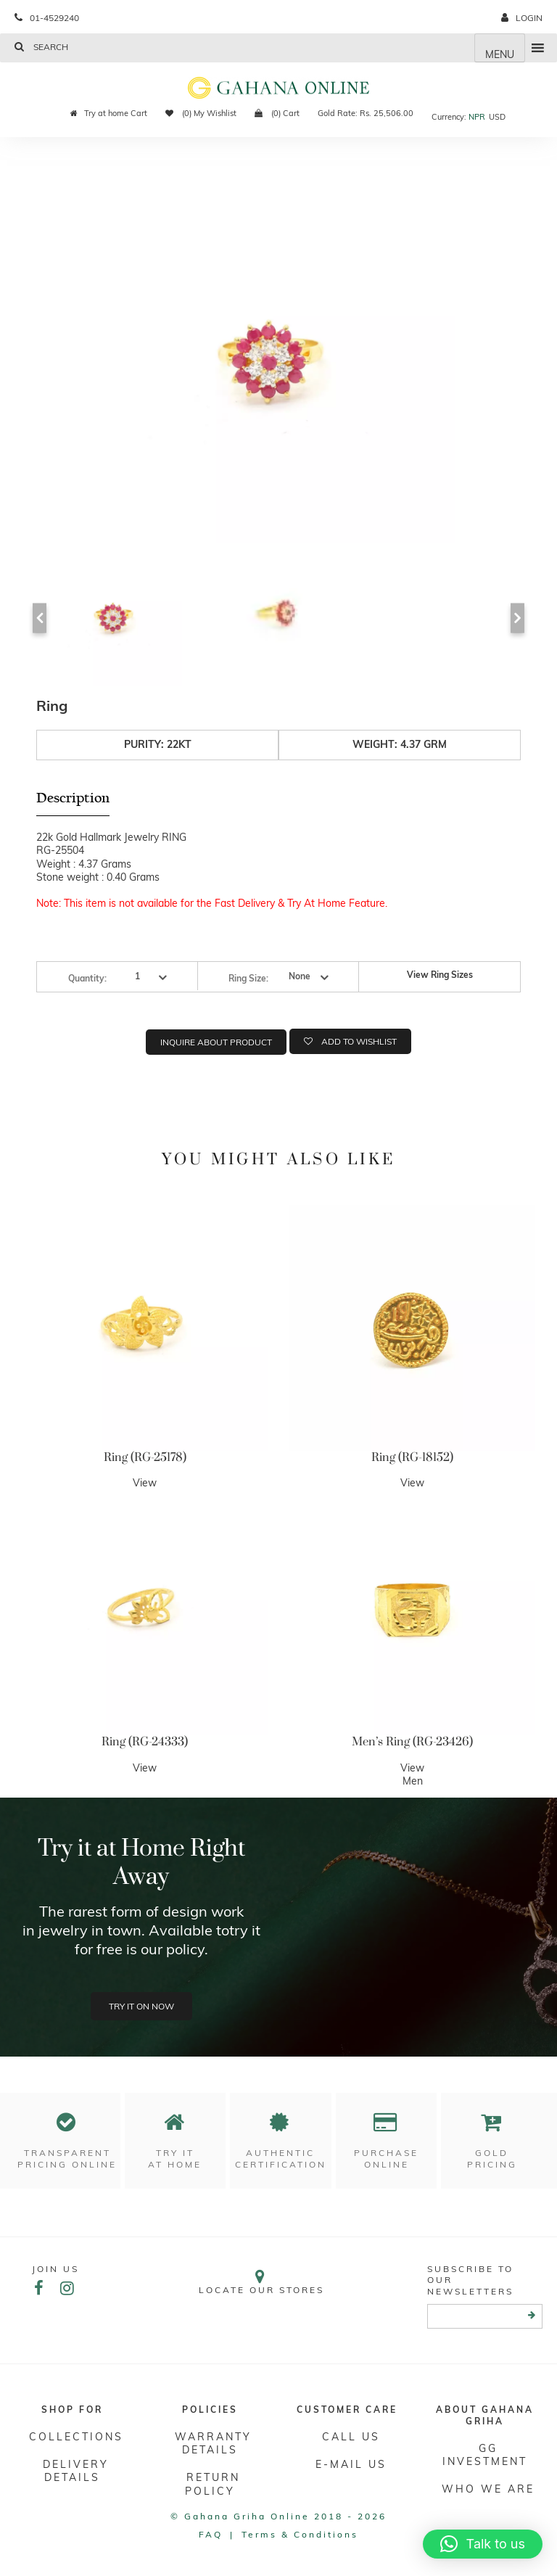  What do you see at coordinates (76, 2436) in the screenshot?
I see `Collections` at bounding box center [76, 2436].